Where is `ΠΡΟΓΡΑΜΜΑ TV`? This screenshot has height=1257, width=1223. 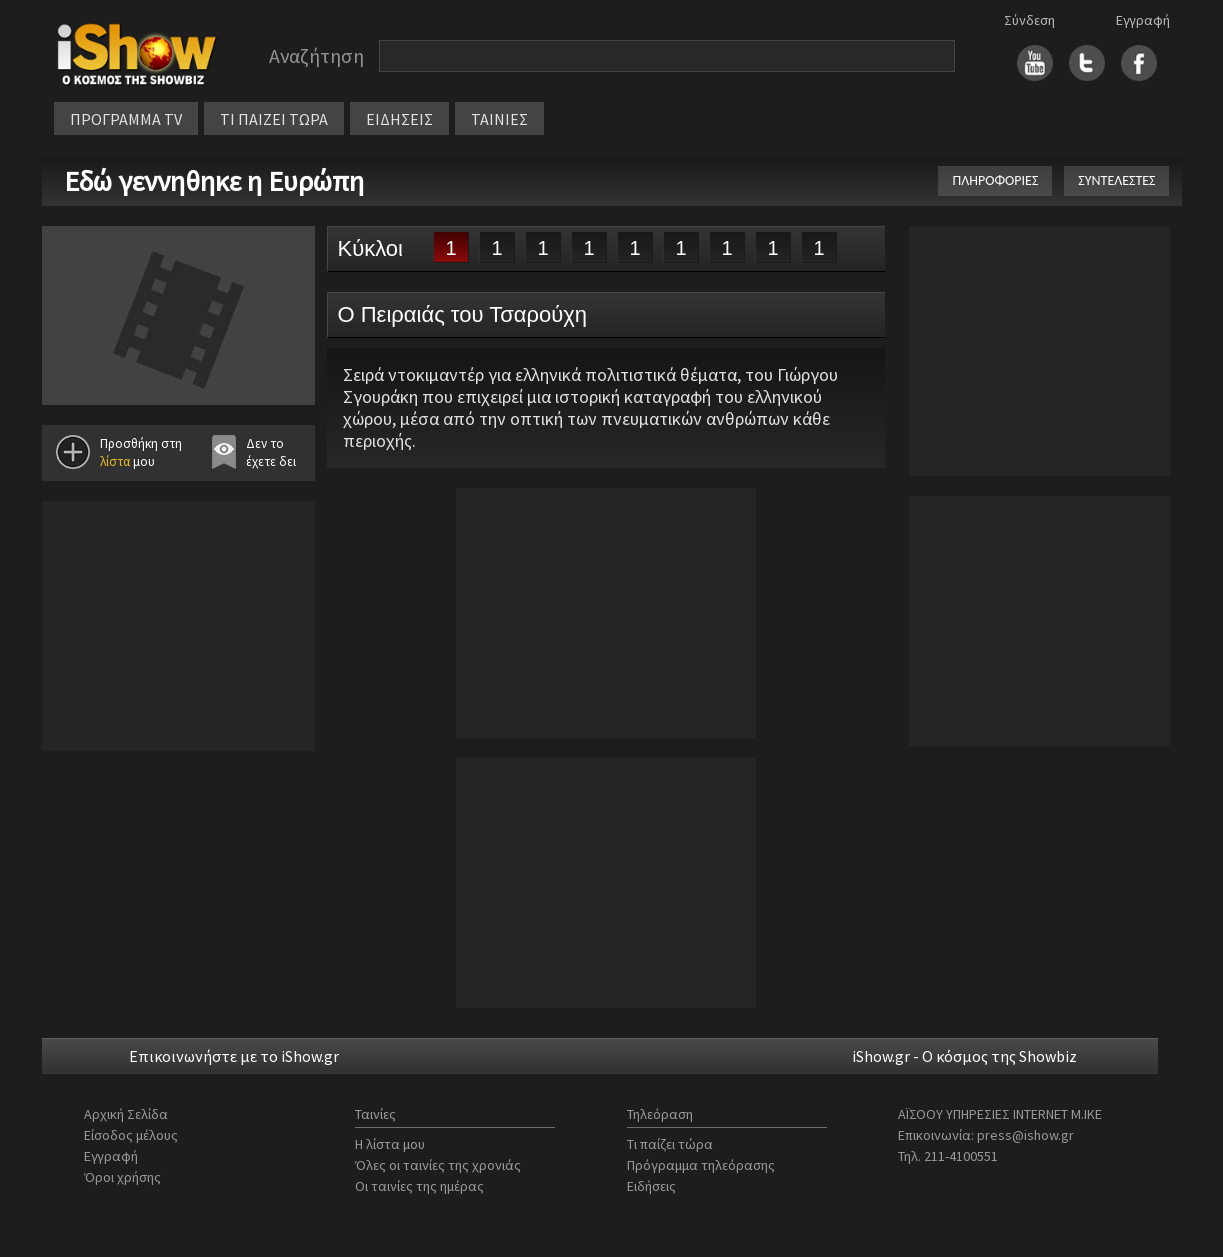 ΠΡΟΓΡΑΜΜΑ TV is located at coordinates (126, 119).